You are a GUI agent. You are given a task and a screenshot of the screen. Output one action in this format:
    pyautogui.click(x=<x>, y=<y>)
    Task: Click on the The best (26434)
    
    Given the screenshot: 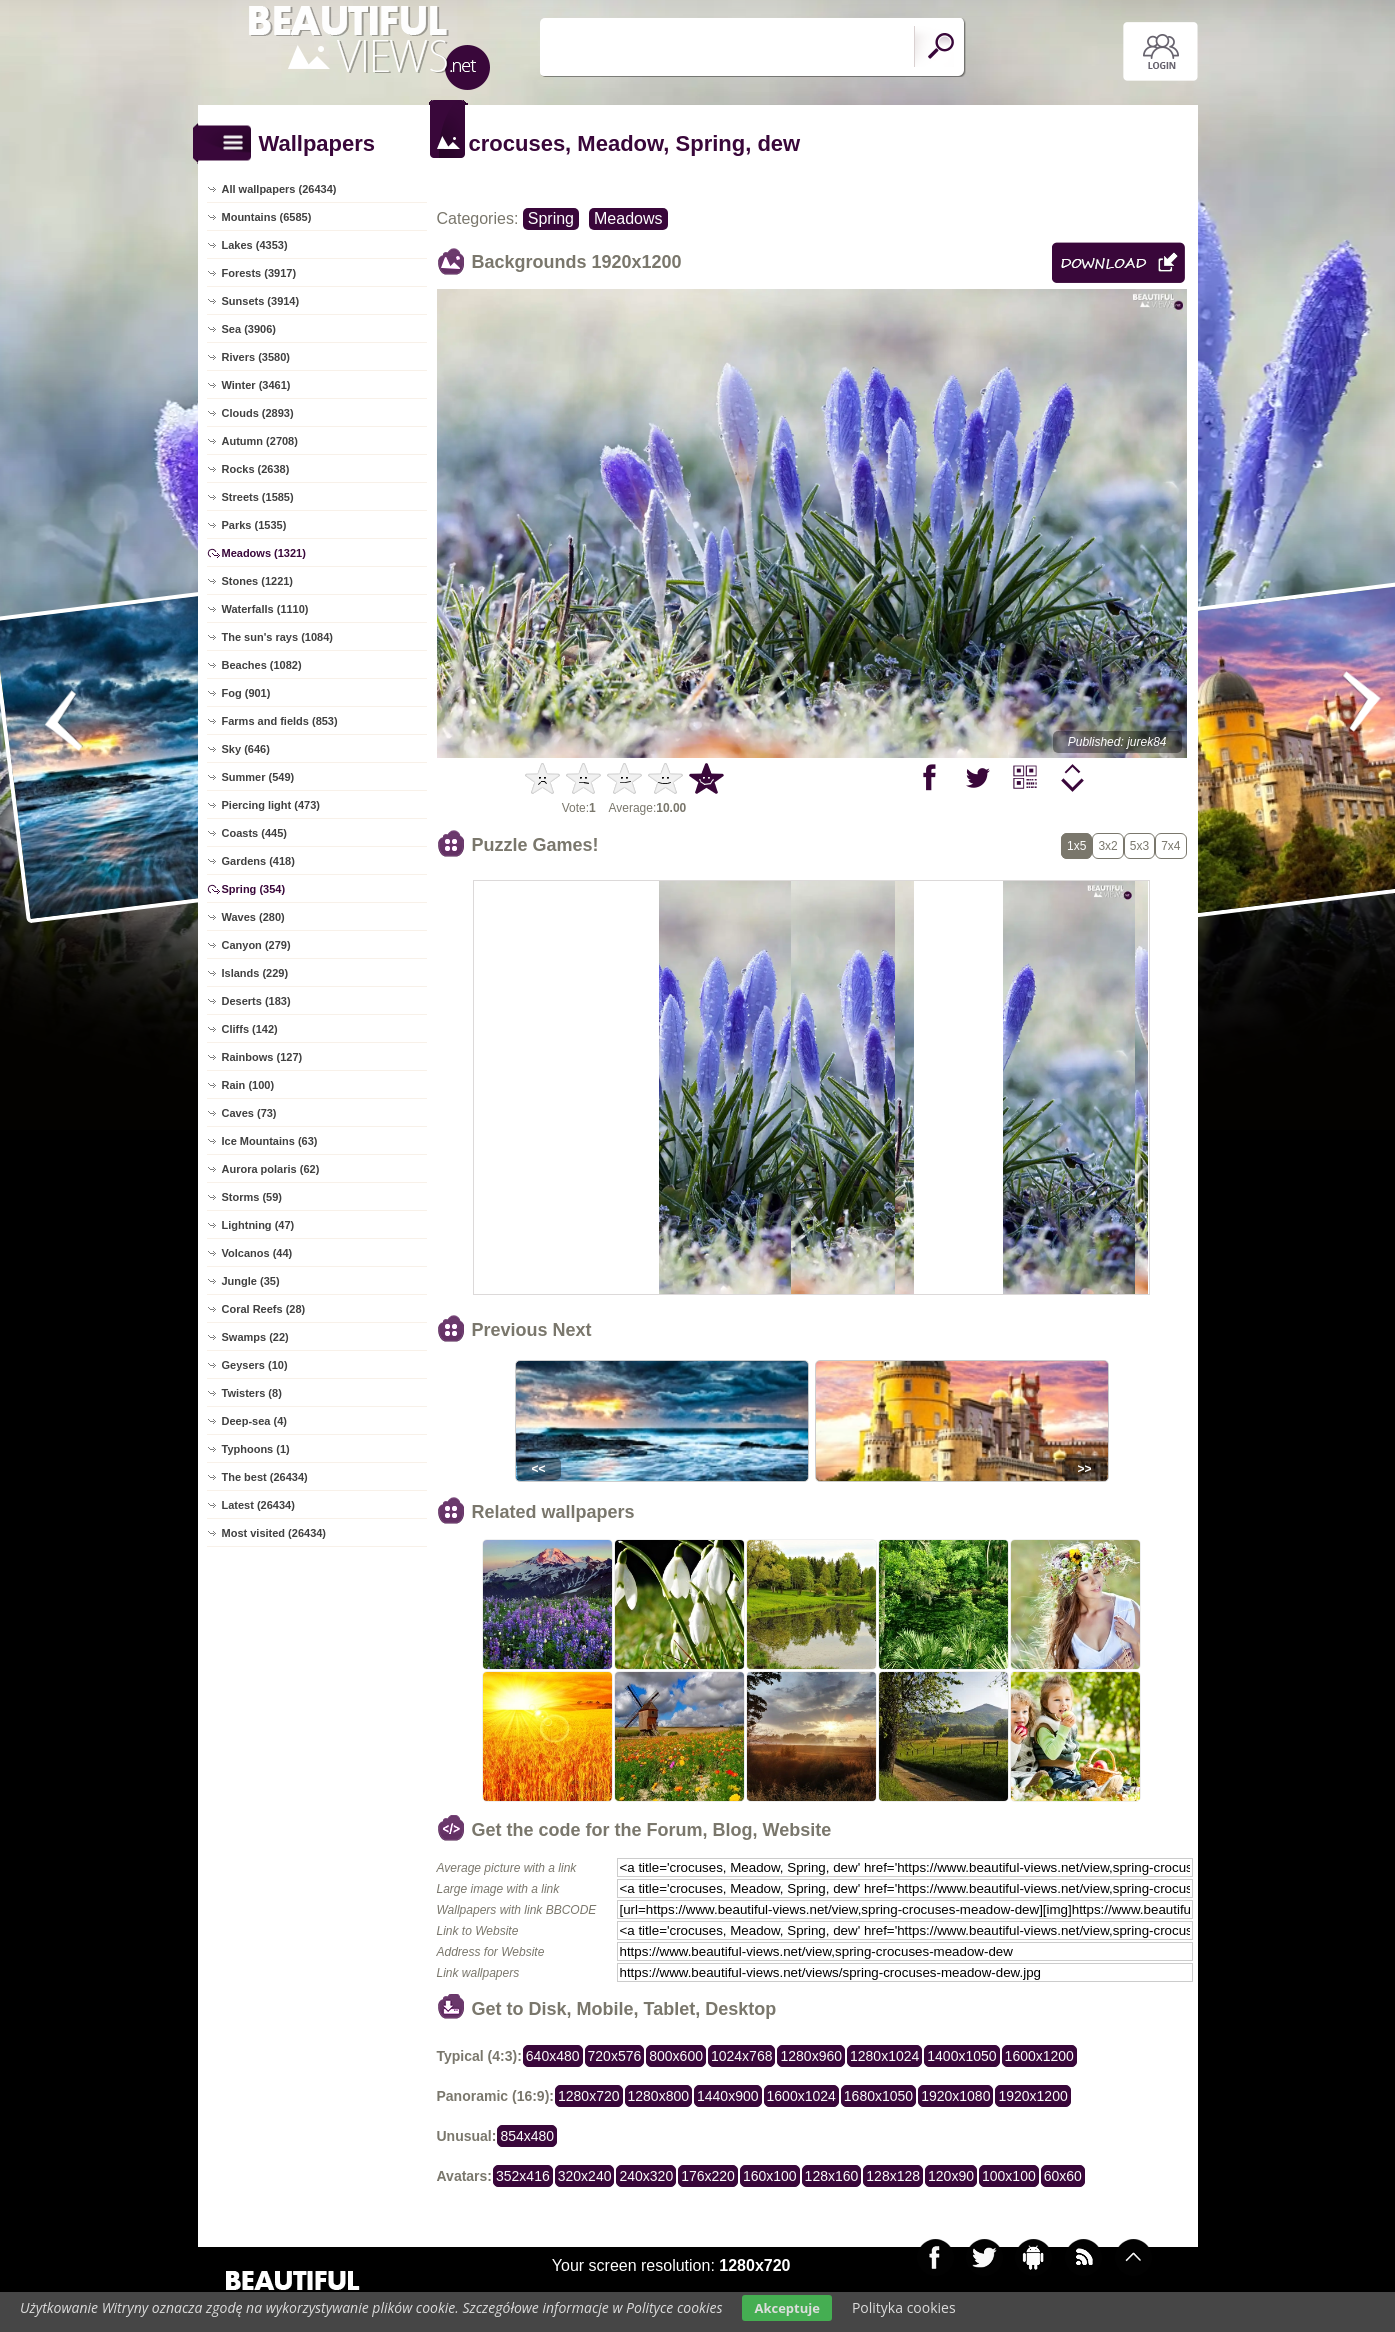 What is the action you would take?
    pyautogui.click(x=265, y=1477)
    